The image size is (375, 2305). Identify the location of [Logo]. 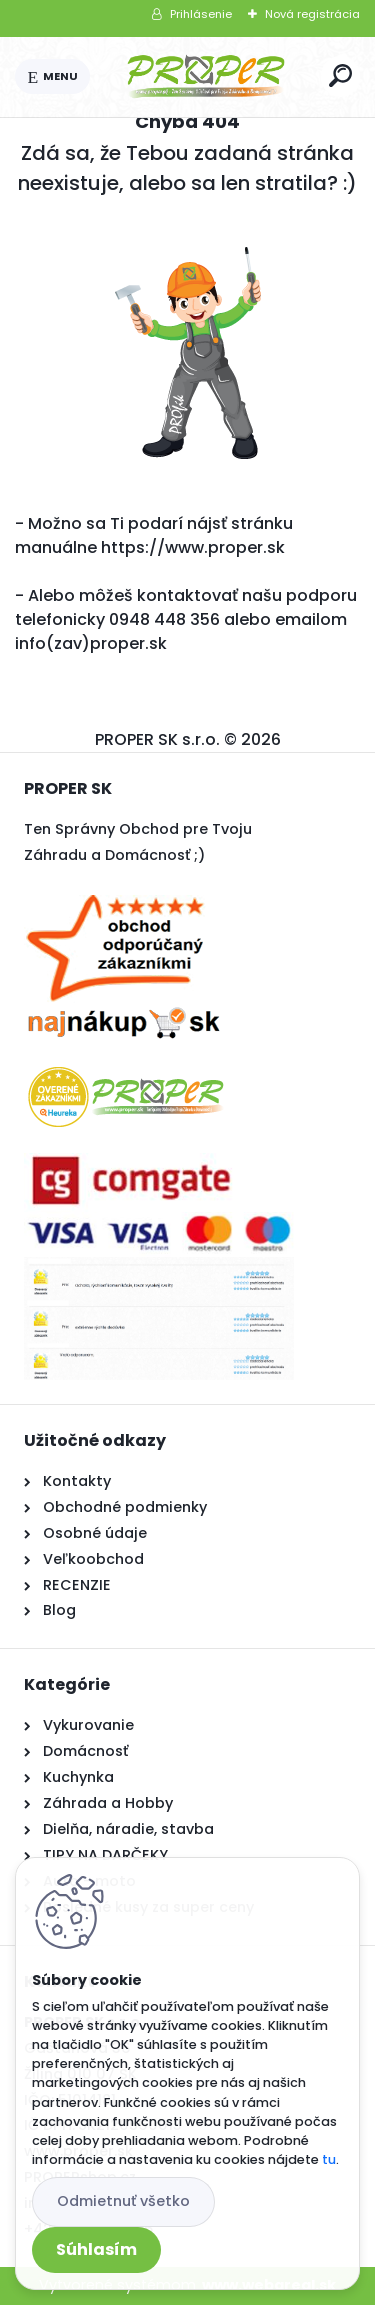
(206, 77).